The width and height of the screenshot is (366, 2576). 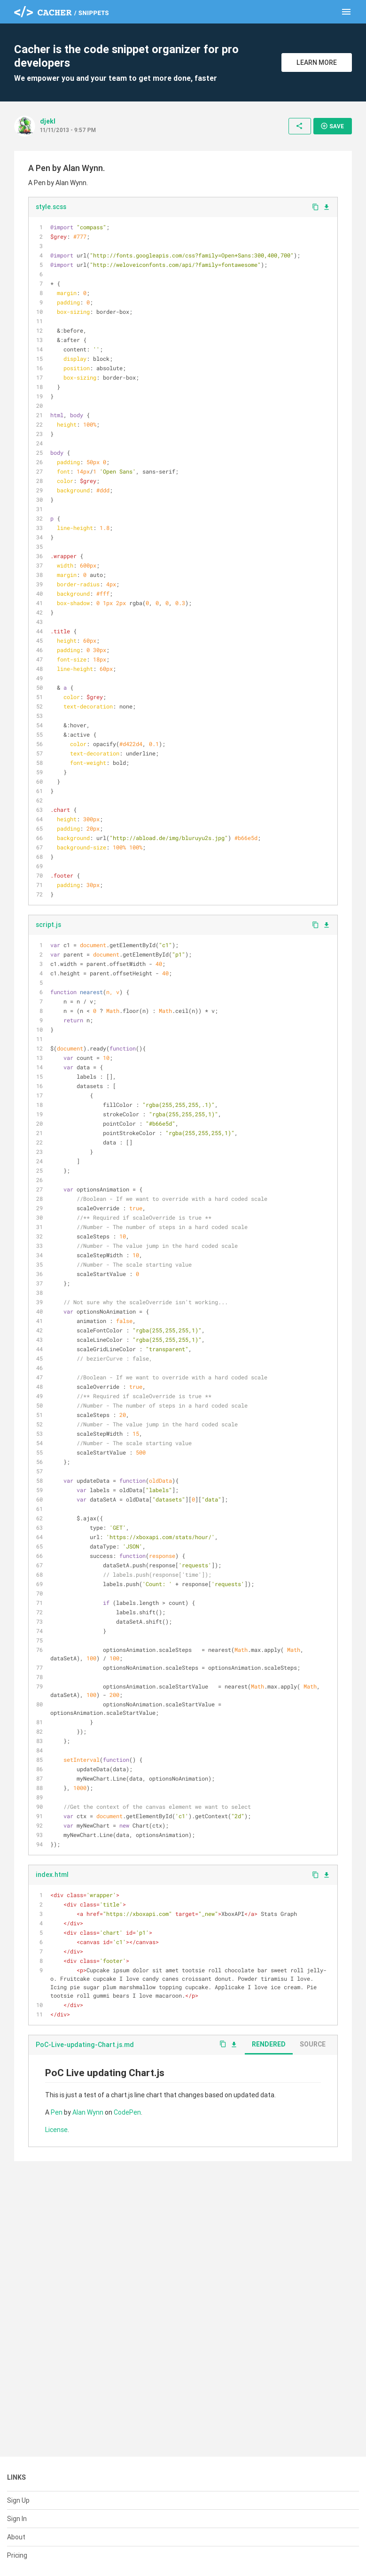 I want to click on Sign Up, so click(x=18, y=2500).